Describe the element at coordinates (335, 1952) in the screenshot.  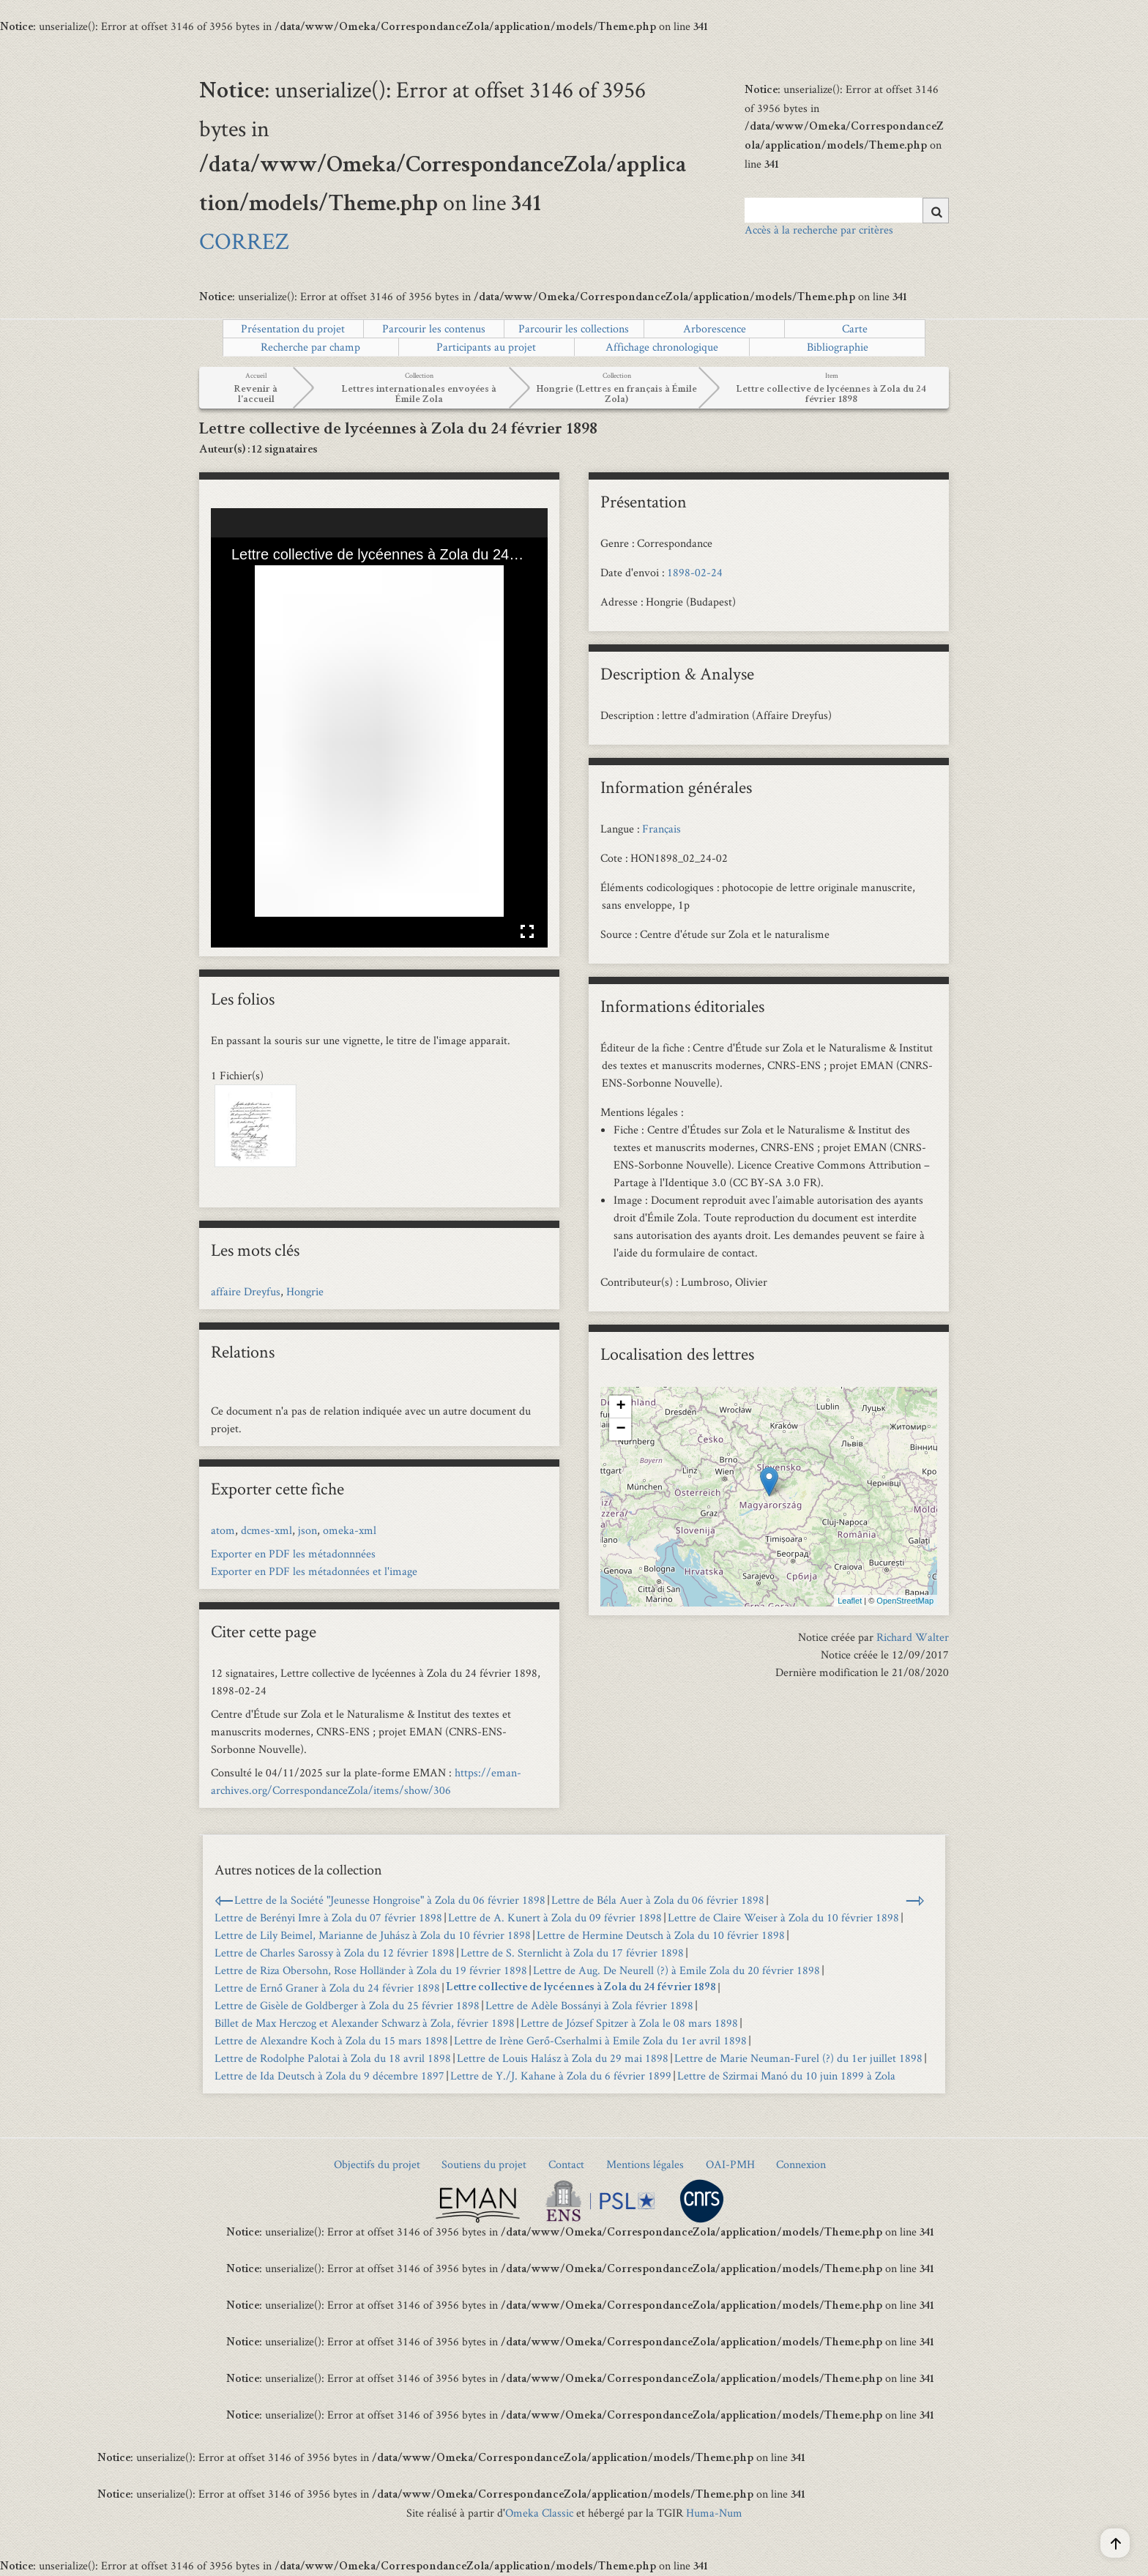
I see `Lettre de Charles Sarossy à Zola du 12 février 1898` at that location.